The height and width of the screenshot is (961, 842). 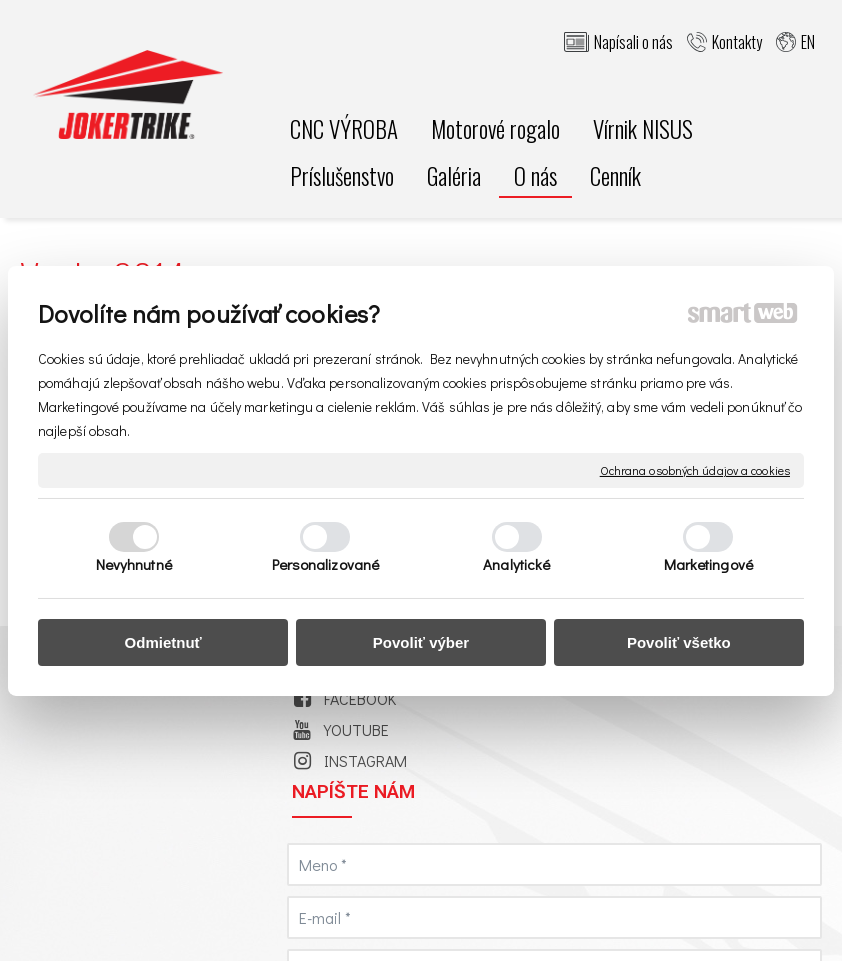 I want to click on Povoliť všetko, so click(x=679, y=642).